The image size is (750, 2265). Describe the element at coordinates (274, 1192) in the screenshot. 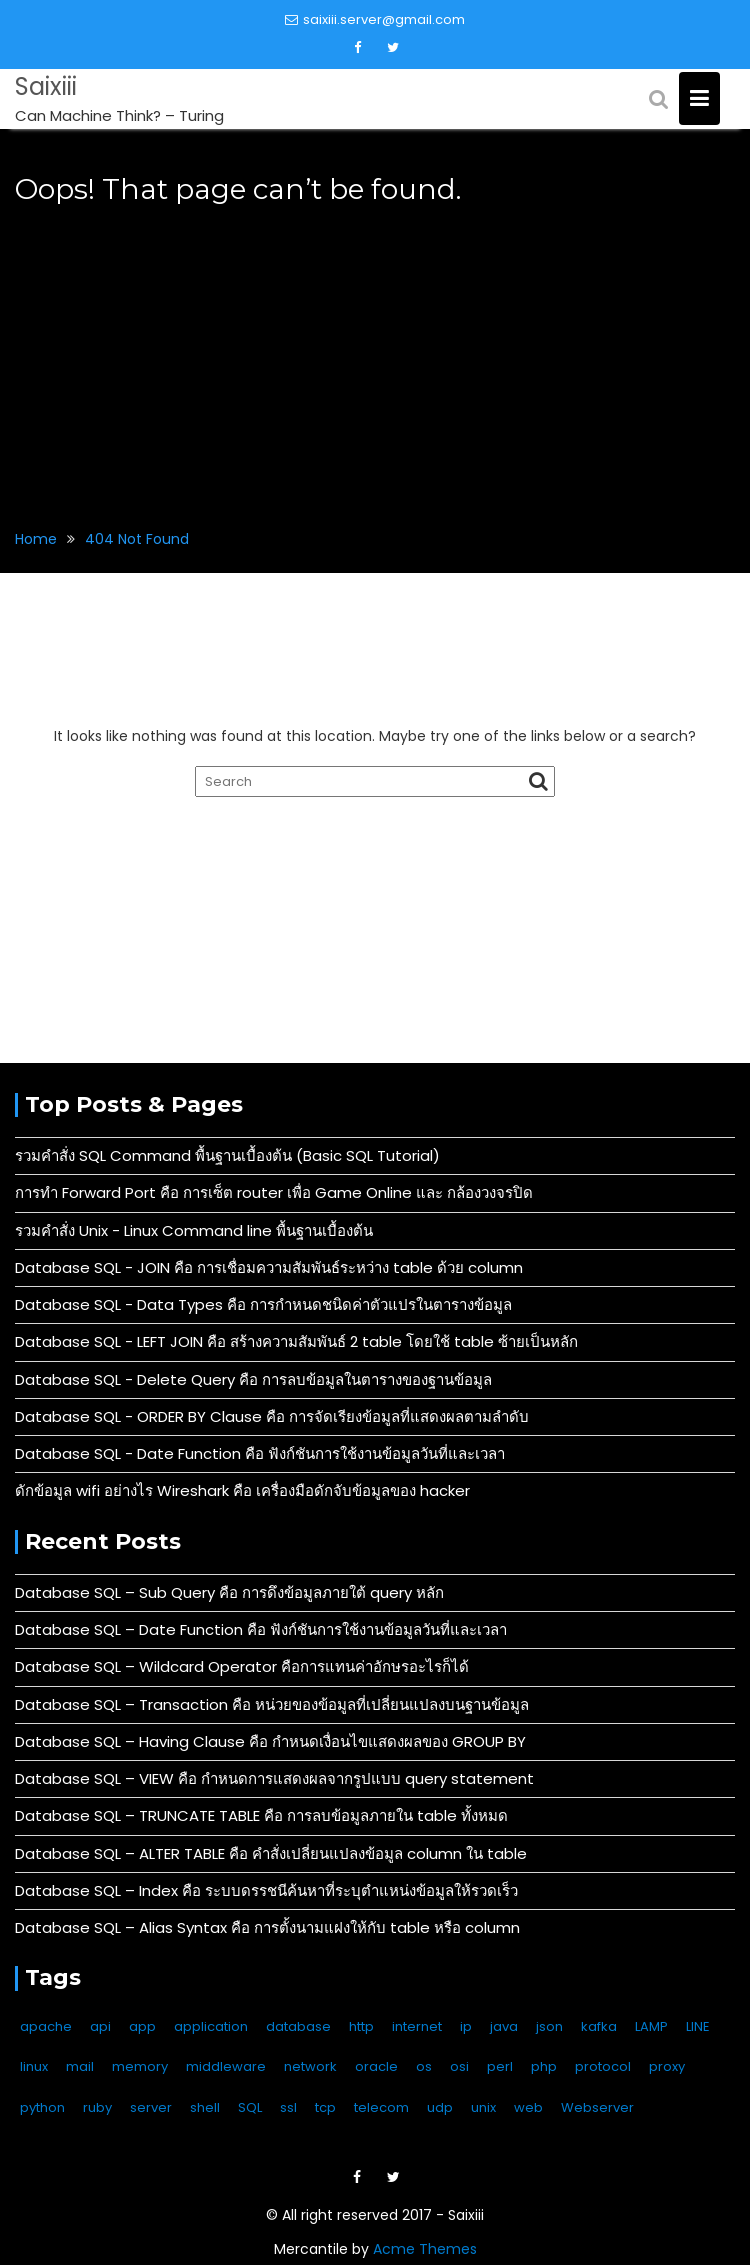

I see `การทำ Forward Port คือ การเซ็ต router เพื่อ Game Online และ กล้องวงจรปิด` at that location.